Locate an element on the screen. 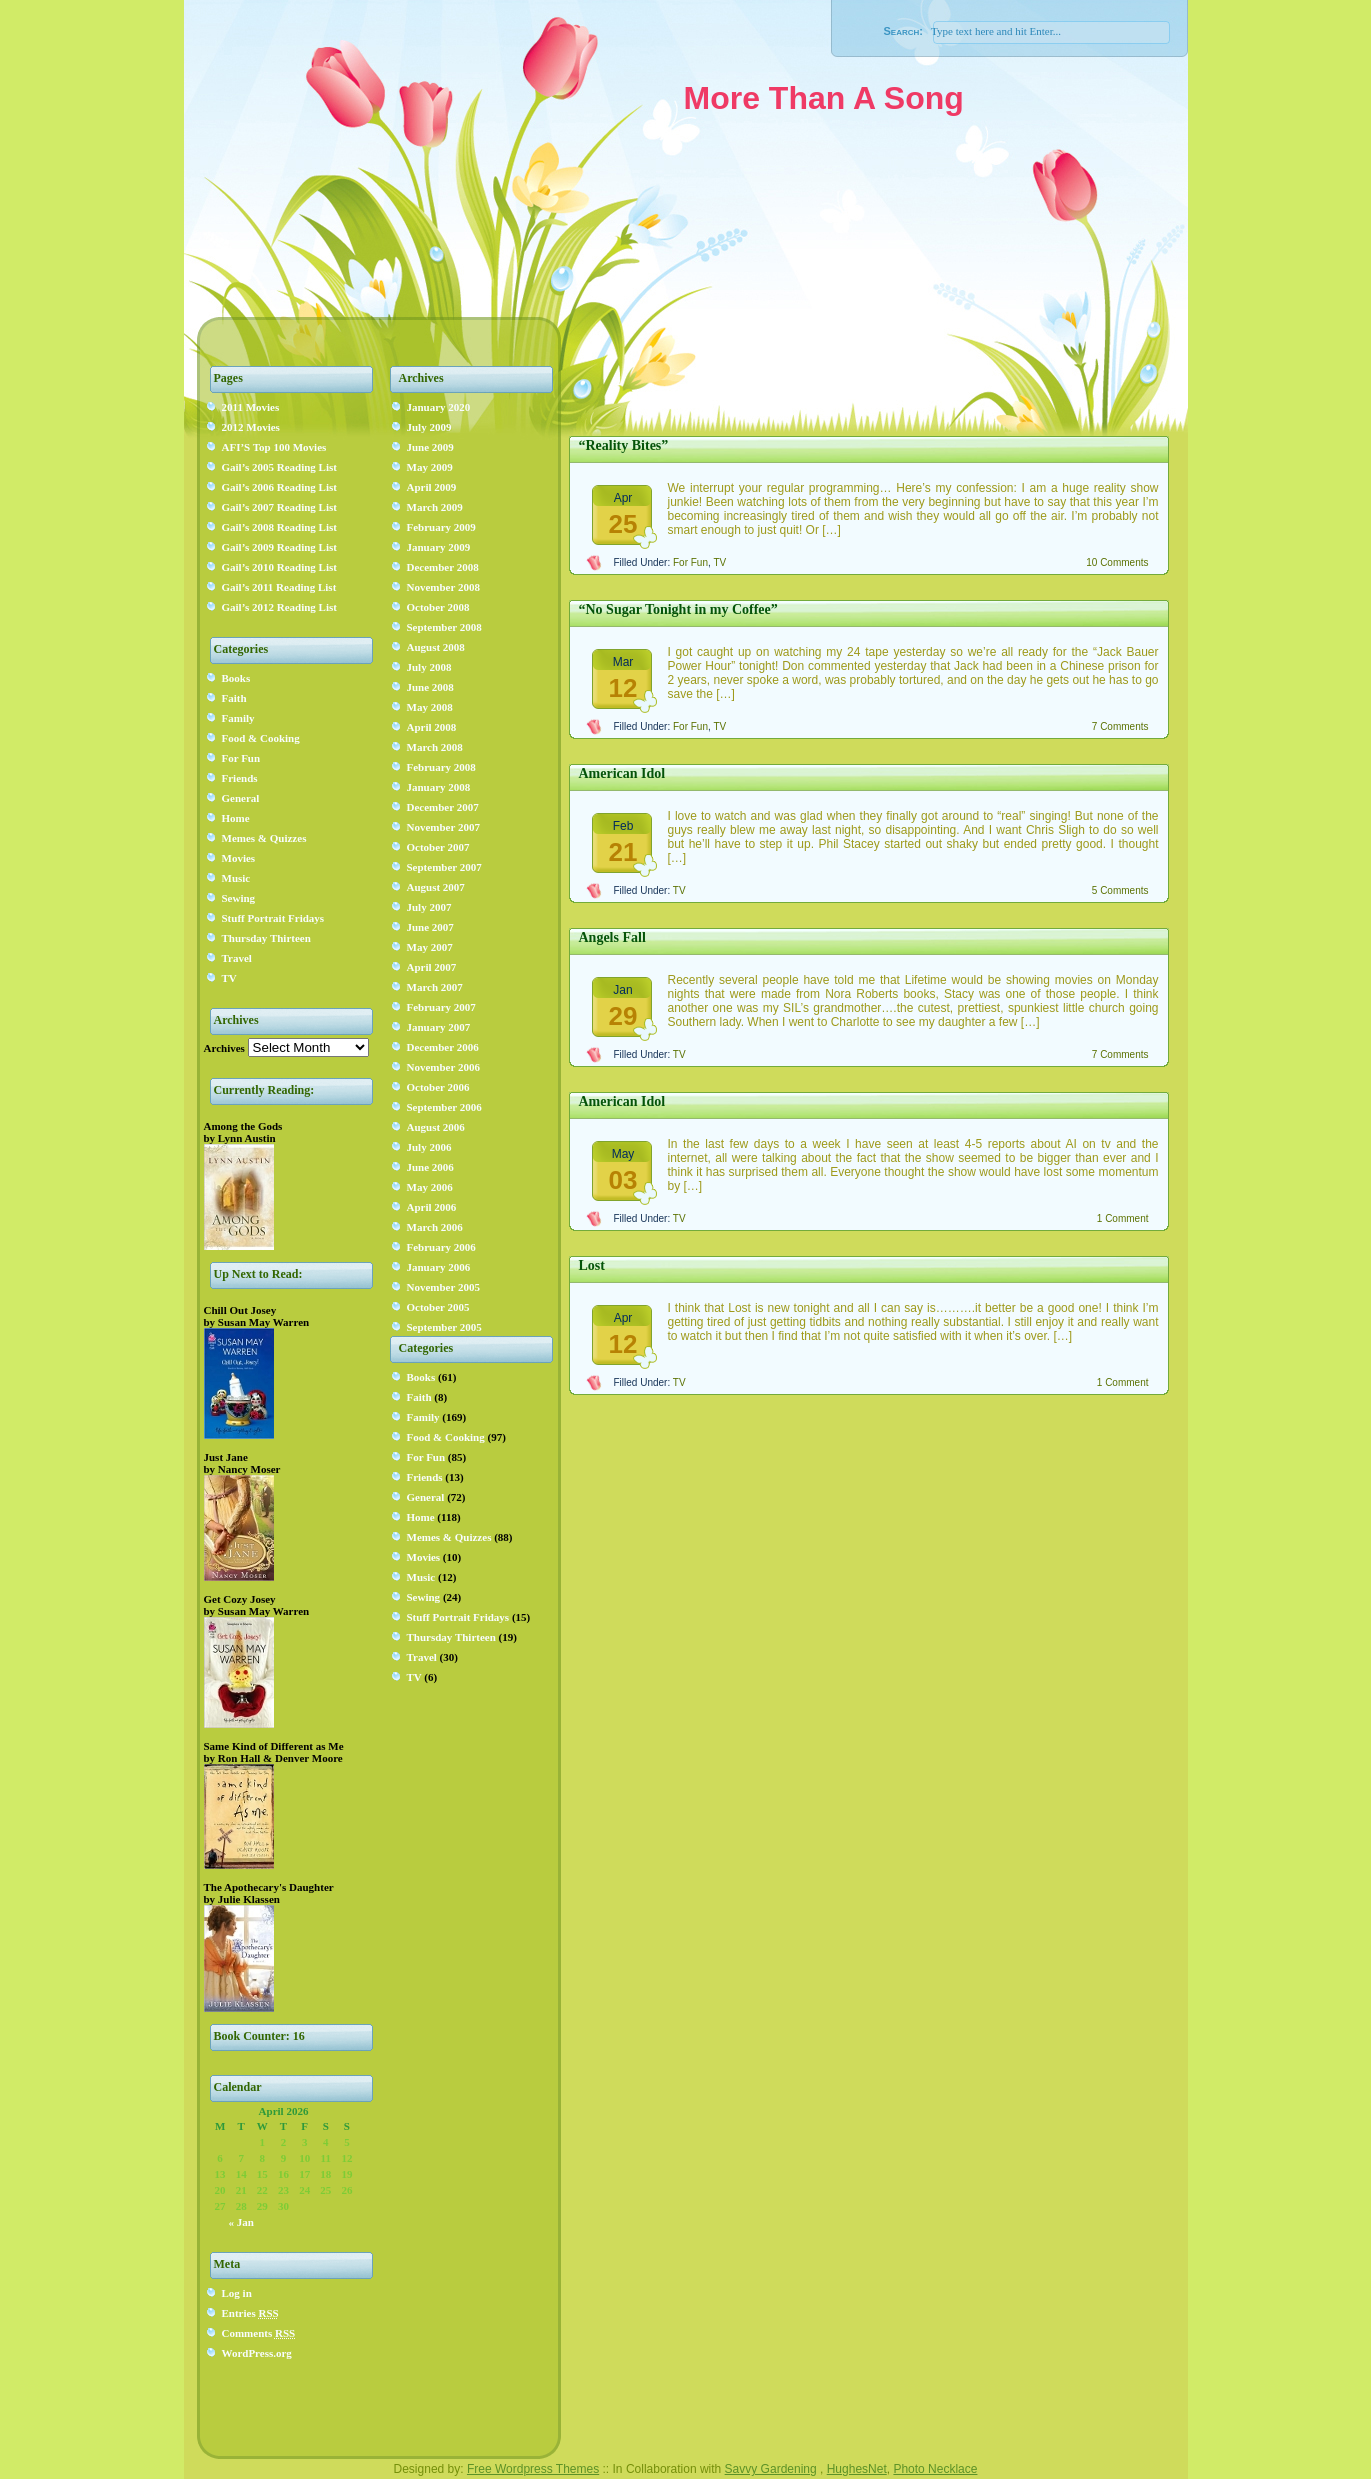 This screenshot has width=1371, height=2479. July 2009 is located at coordinates (429, 427).